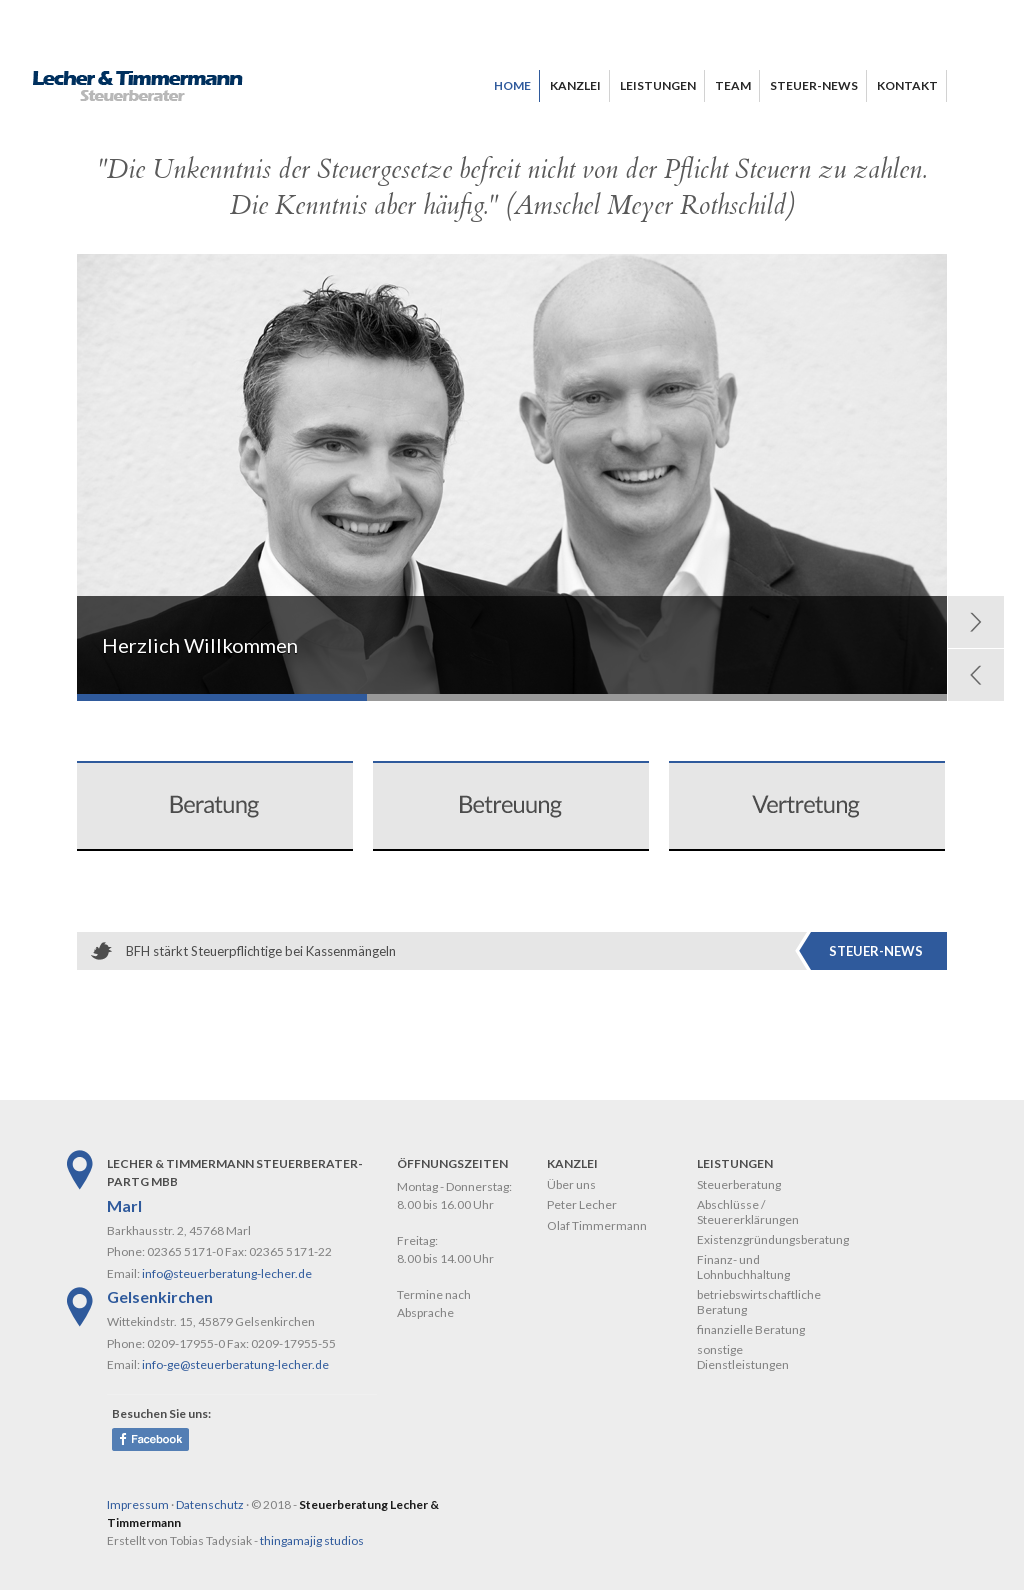 The height and width of the screenshot is (1590, 1024). Describe the element at coordinates (312, 1540) in the screenshot. I see `thingamajig studios` at that location.